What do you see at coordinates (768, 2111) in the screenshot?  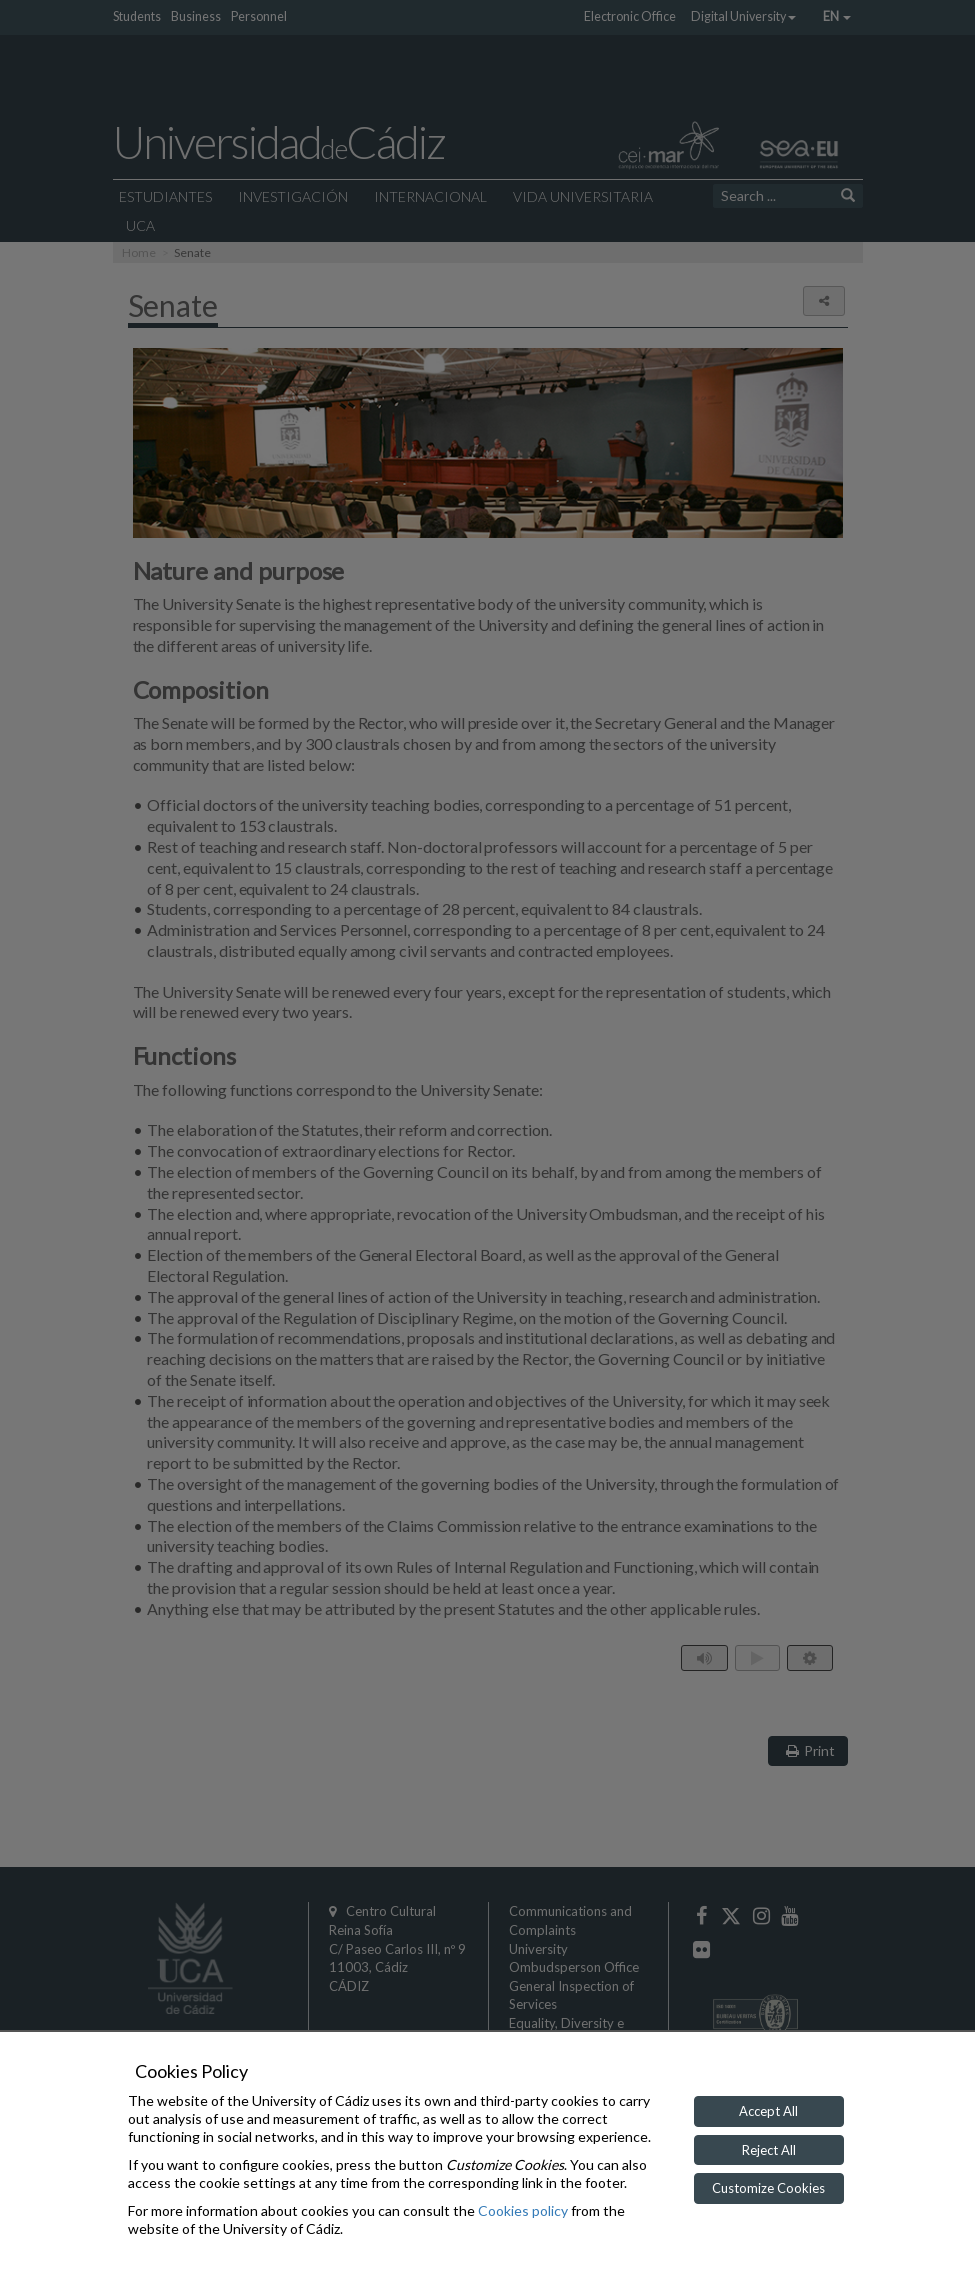 I see `Accept All` at bounding box center [768, 2111].